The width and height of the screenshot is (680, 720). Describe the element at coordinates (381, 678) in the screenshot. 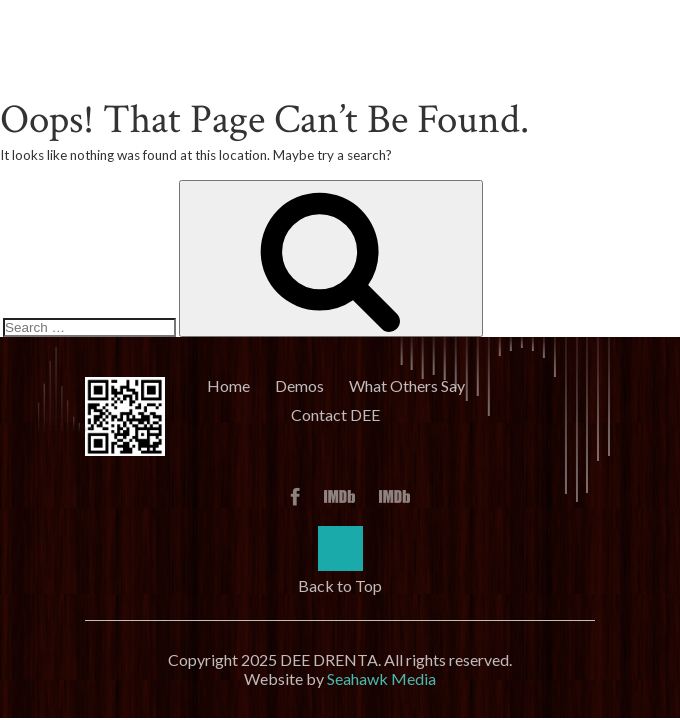

I see `Seahawk Media` at that location.